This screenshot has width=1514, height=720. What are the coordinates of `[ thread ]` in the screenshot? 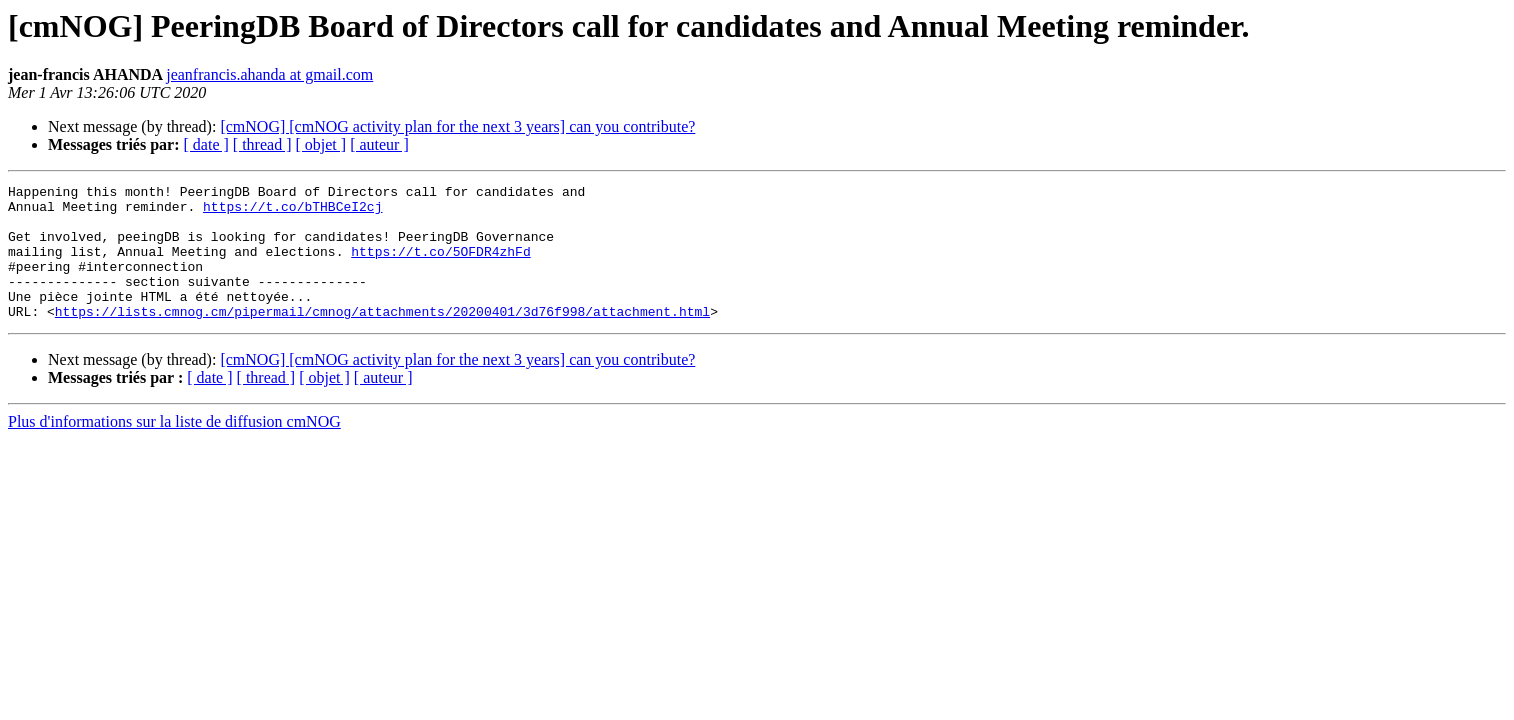 It's located at (262, 144).